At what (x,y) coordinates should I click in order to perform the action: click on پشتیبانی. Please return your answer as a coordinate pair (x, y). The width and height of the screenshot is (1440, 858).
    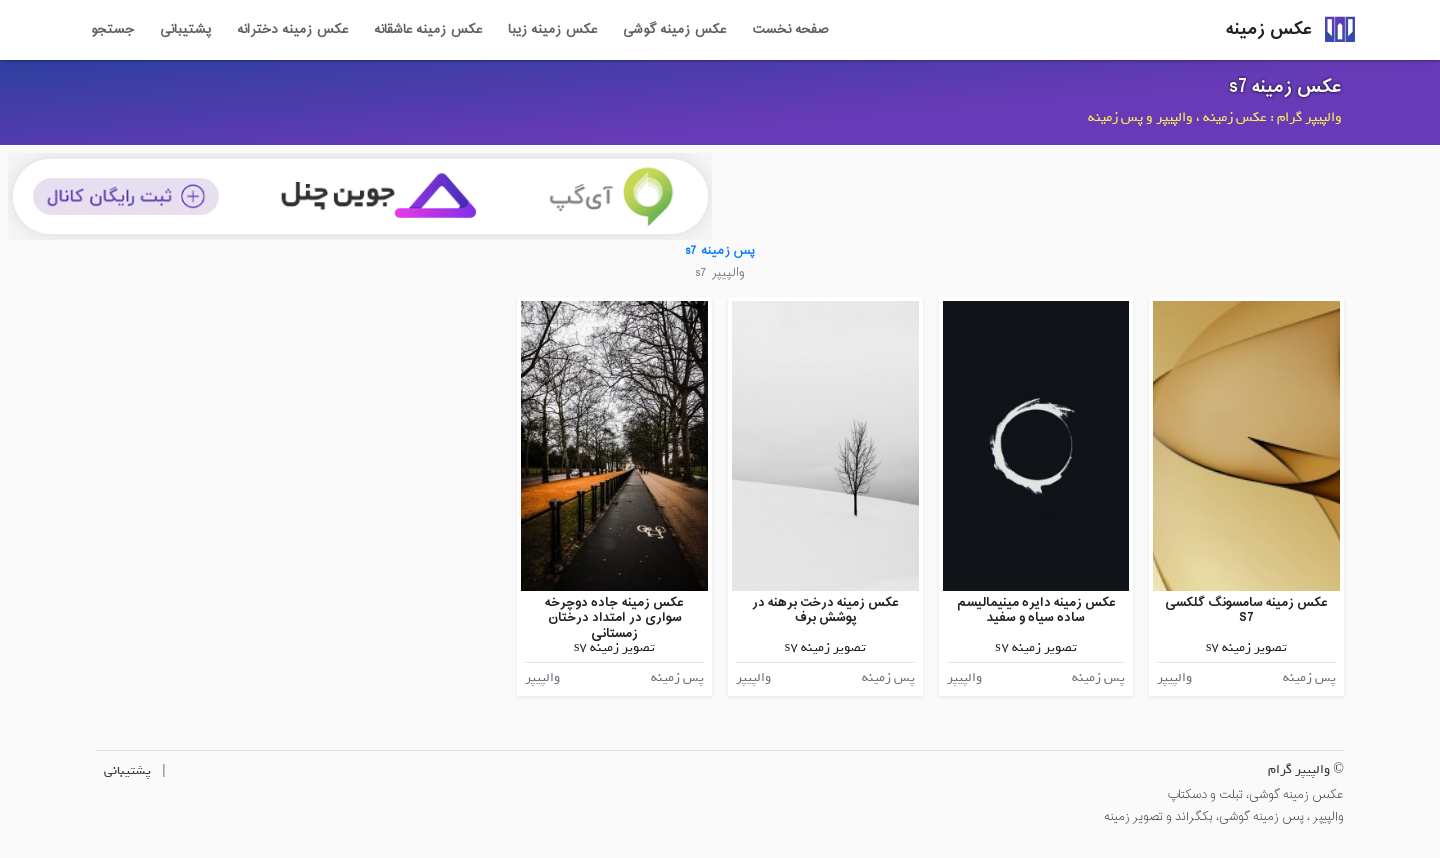
    Looking at the image, I should click on (185, 30).